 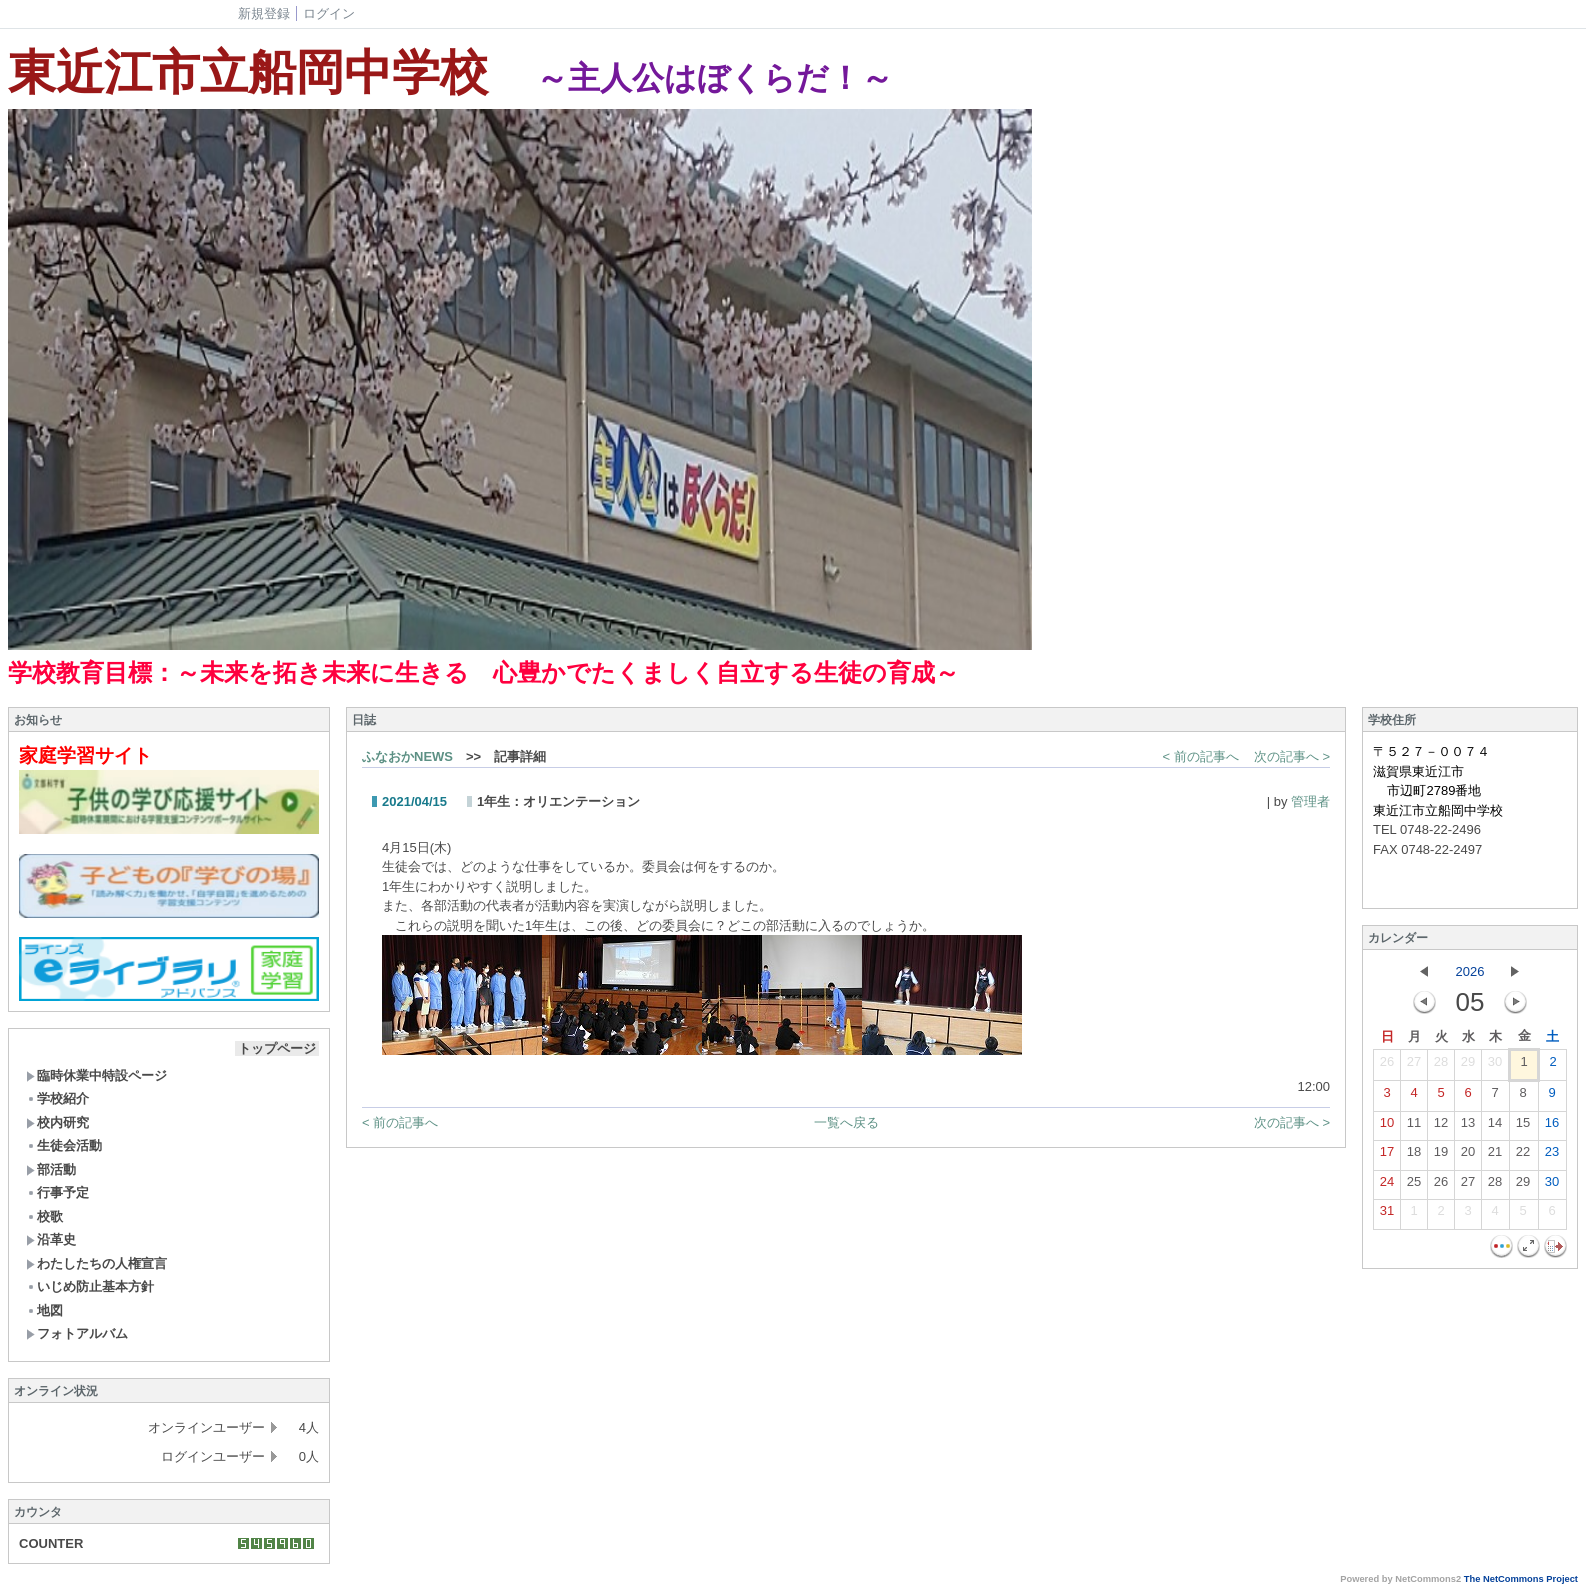 I want to click on 14, so click(x=1495, y=1127).